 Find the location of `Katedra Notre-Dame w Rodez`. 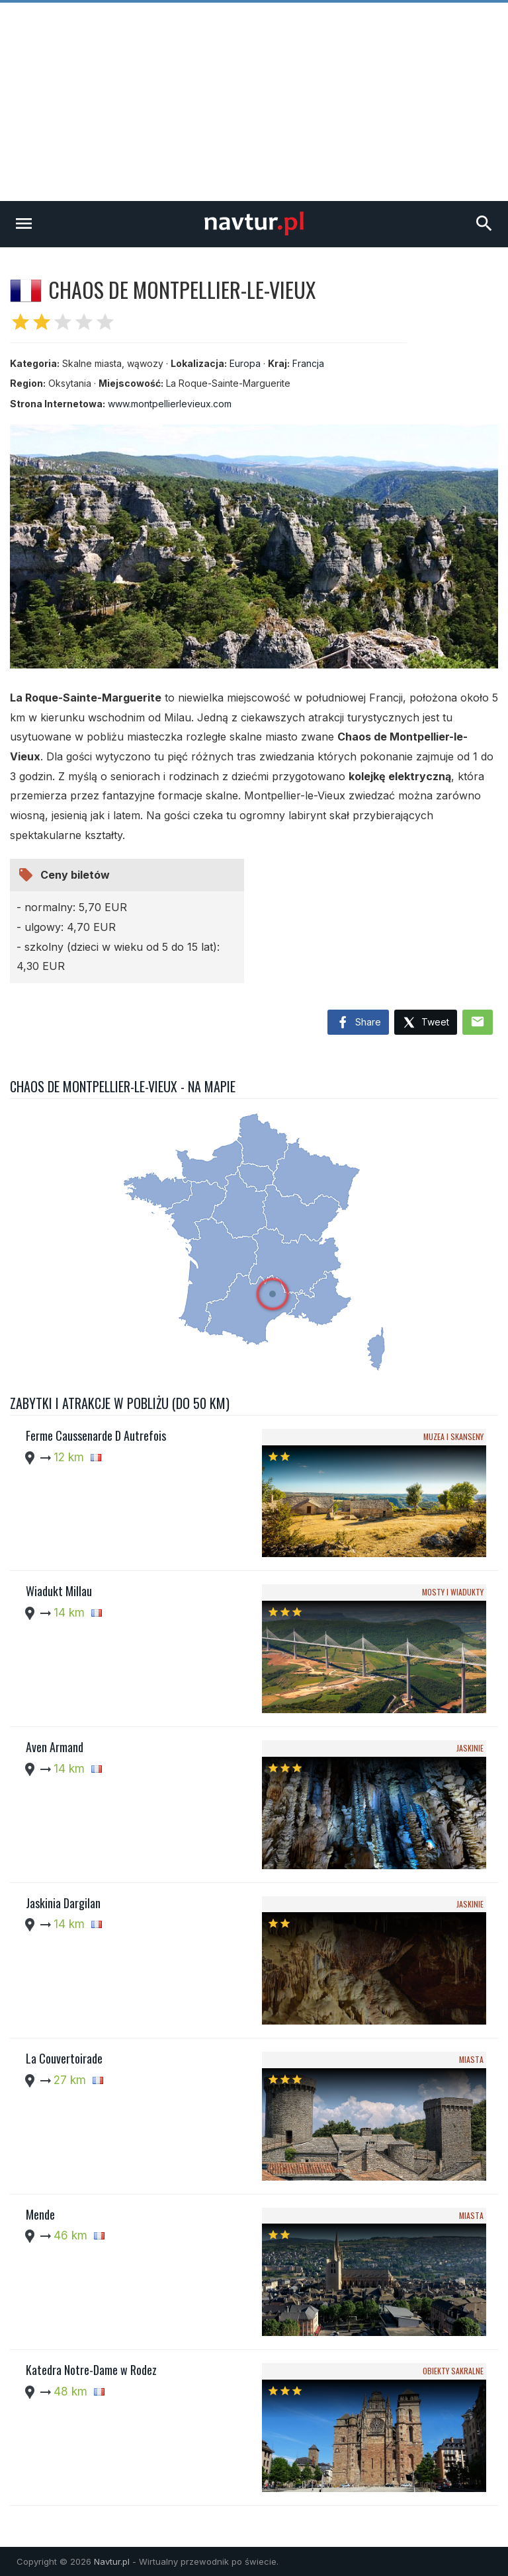

Katedra Notre-Dame w Rodez is located at coordinates (91, 2369).